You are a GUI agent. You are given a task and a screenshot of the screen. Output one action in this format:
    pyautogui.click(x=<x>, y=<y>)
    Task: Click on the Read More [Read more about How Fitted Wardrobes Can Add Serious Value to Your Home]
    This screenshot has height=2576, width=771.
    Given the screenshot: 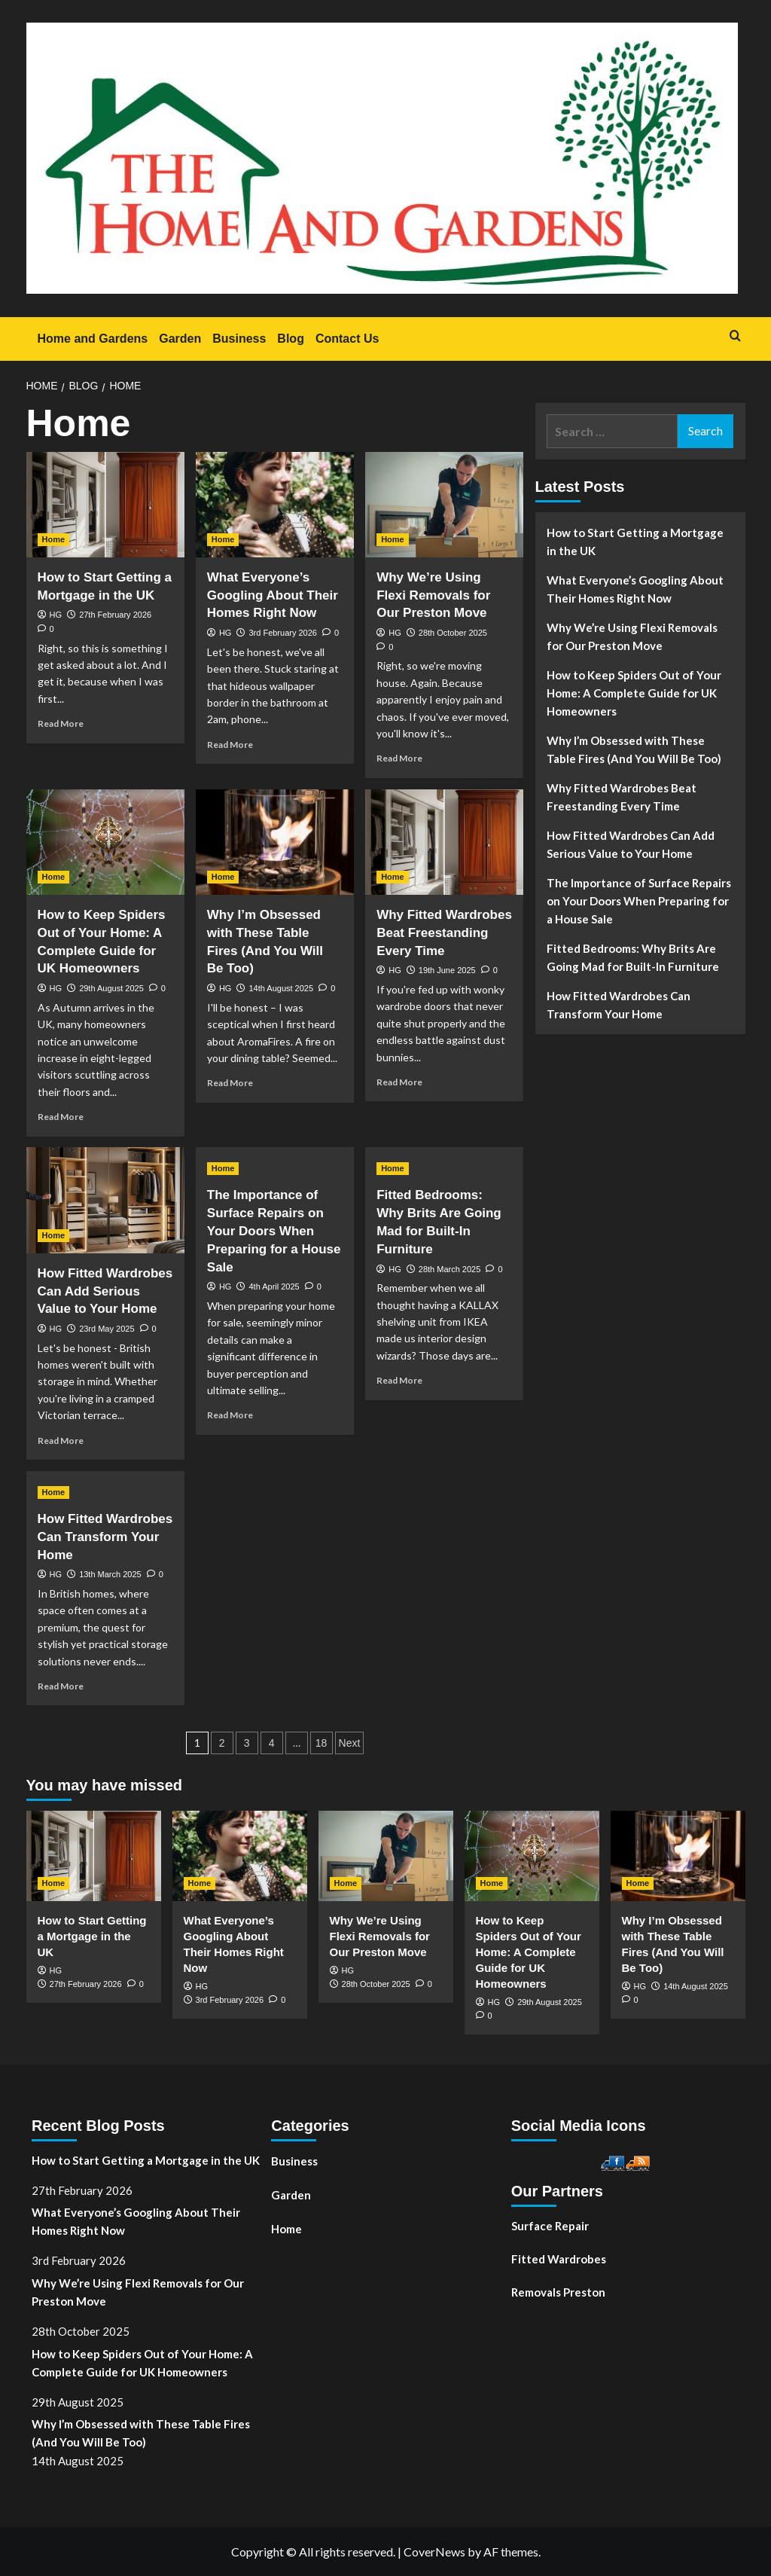 What is the action you would take?
    pyautogui.click(x=61, y=1440)
    